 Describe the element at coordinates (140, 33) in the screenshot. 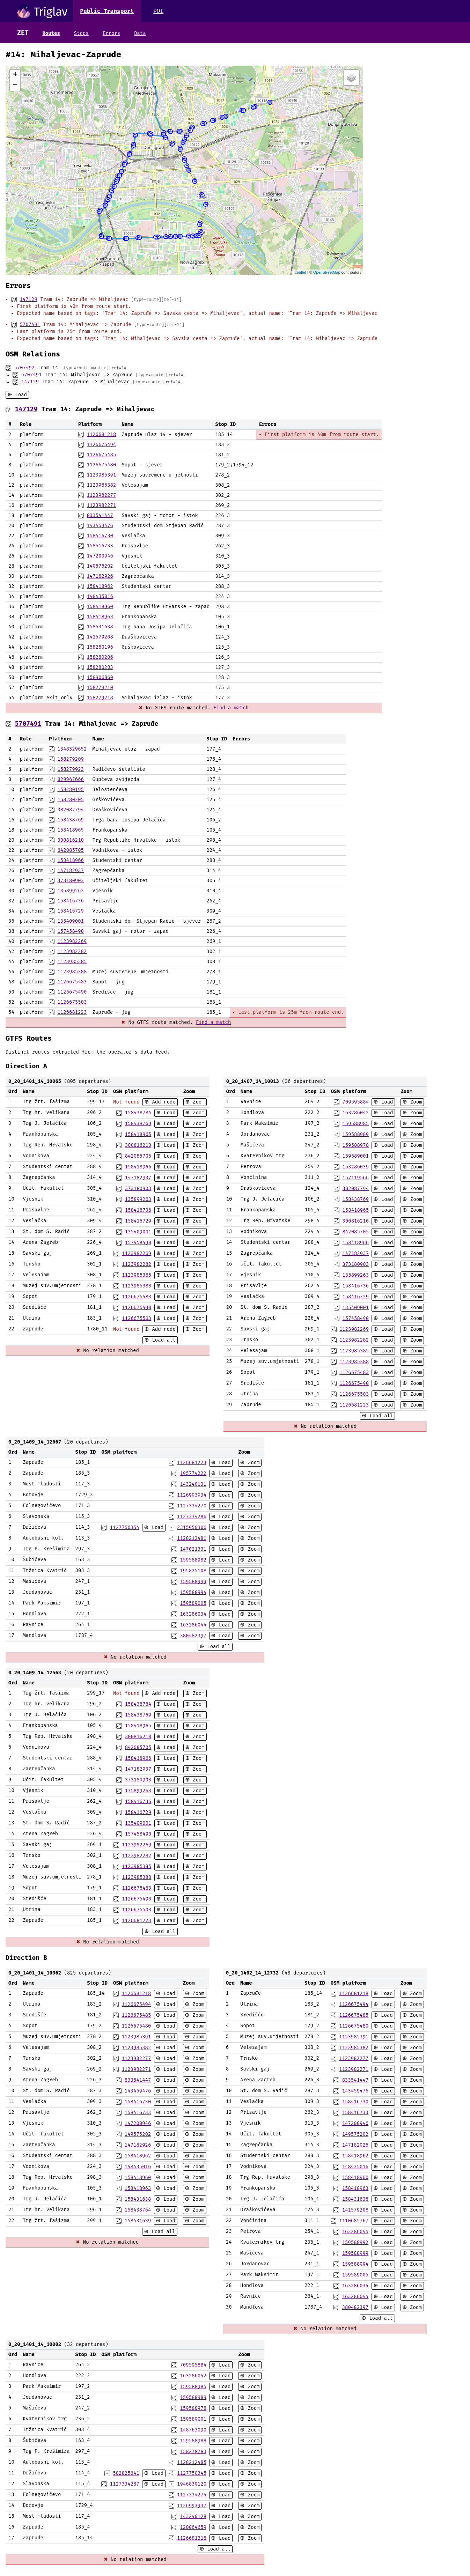

I see `Data` at that location.